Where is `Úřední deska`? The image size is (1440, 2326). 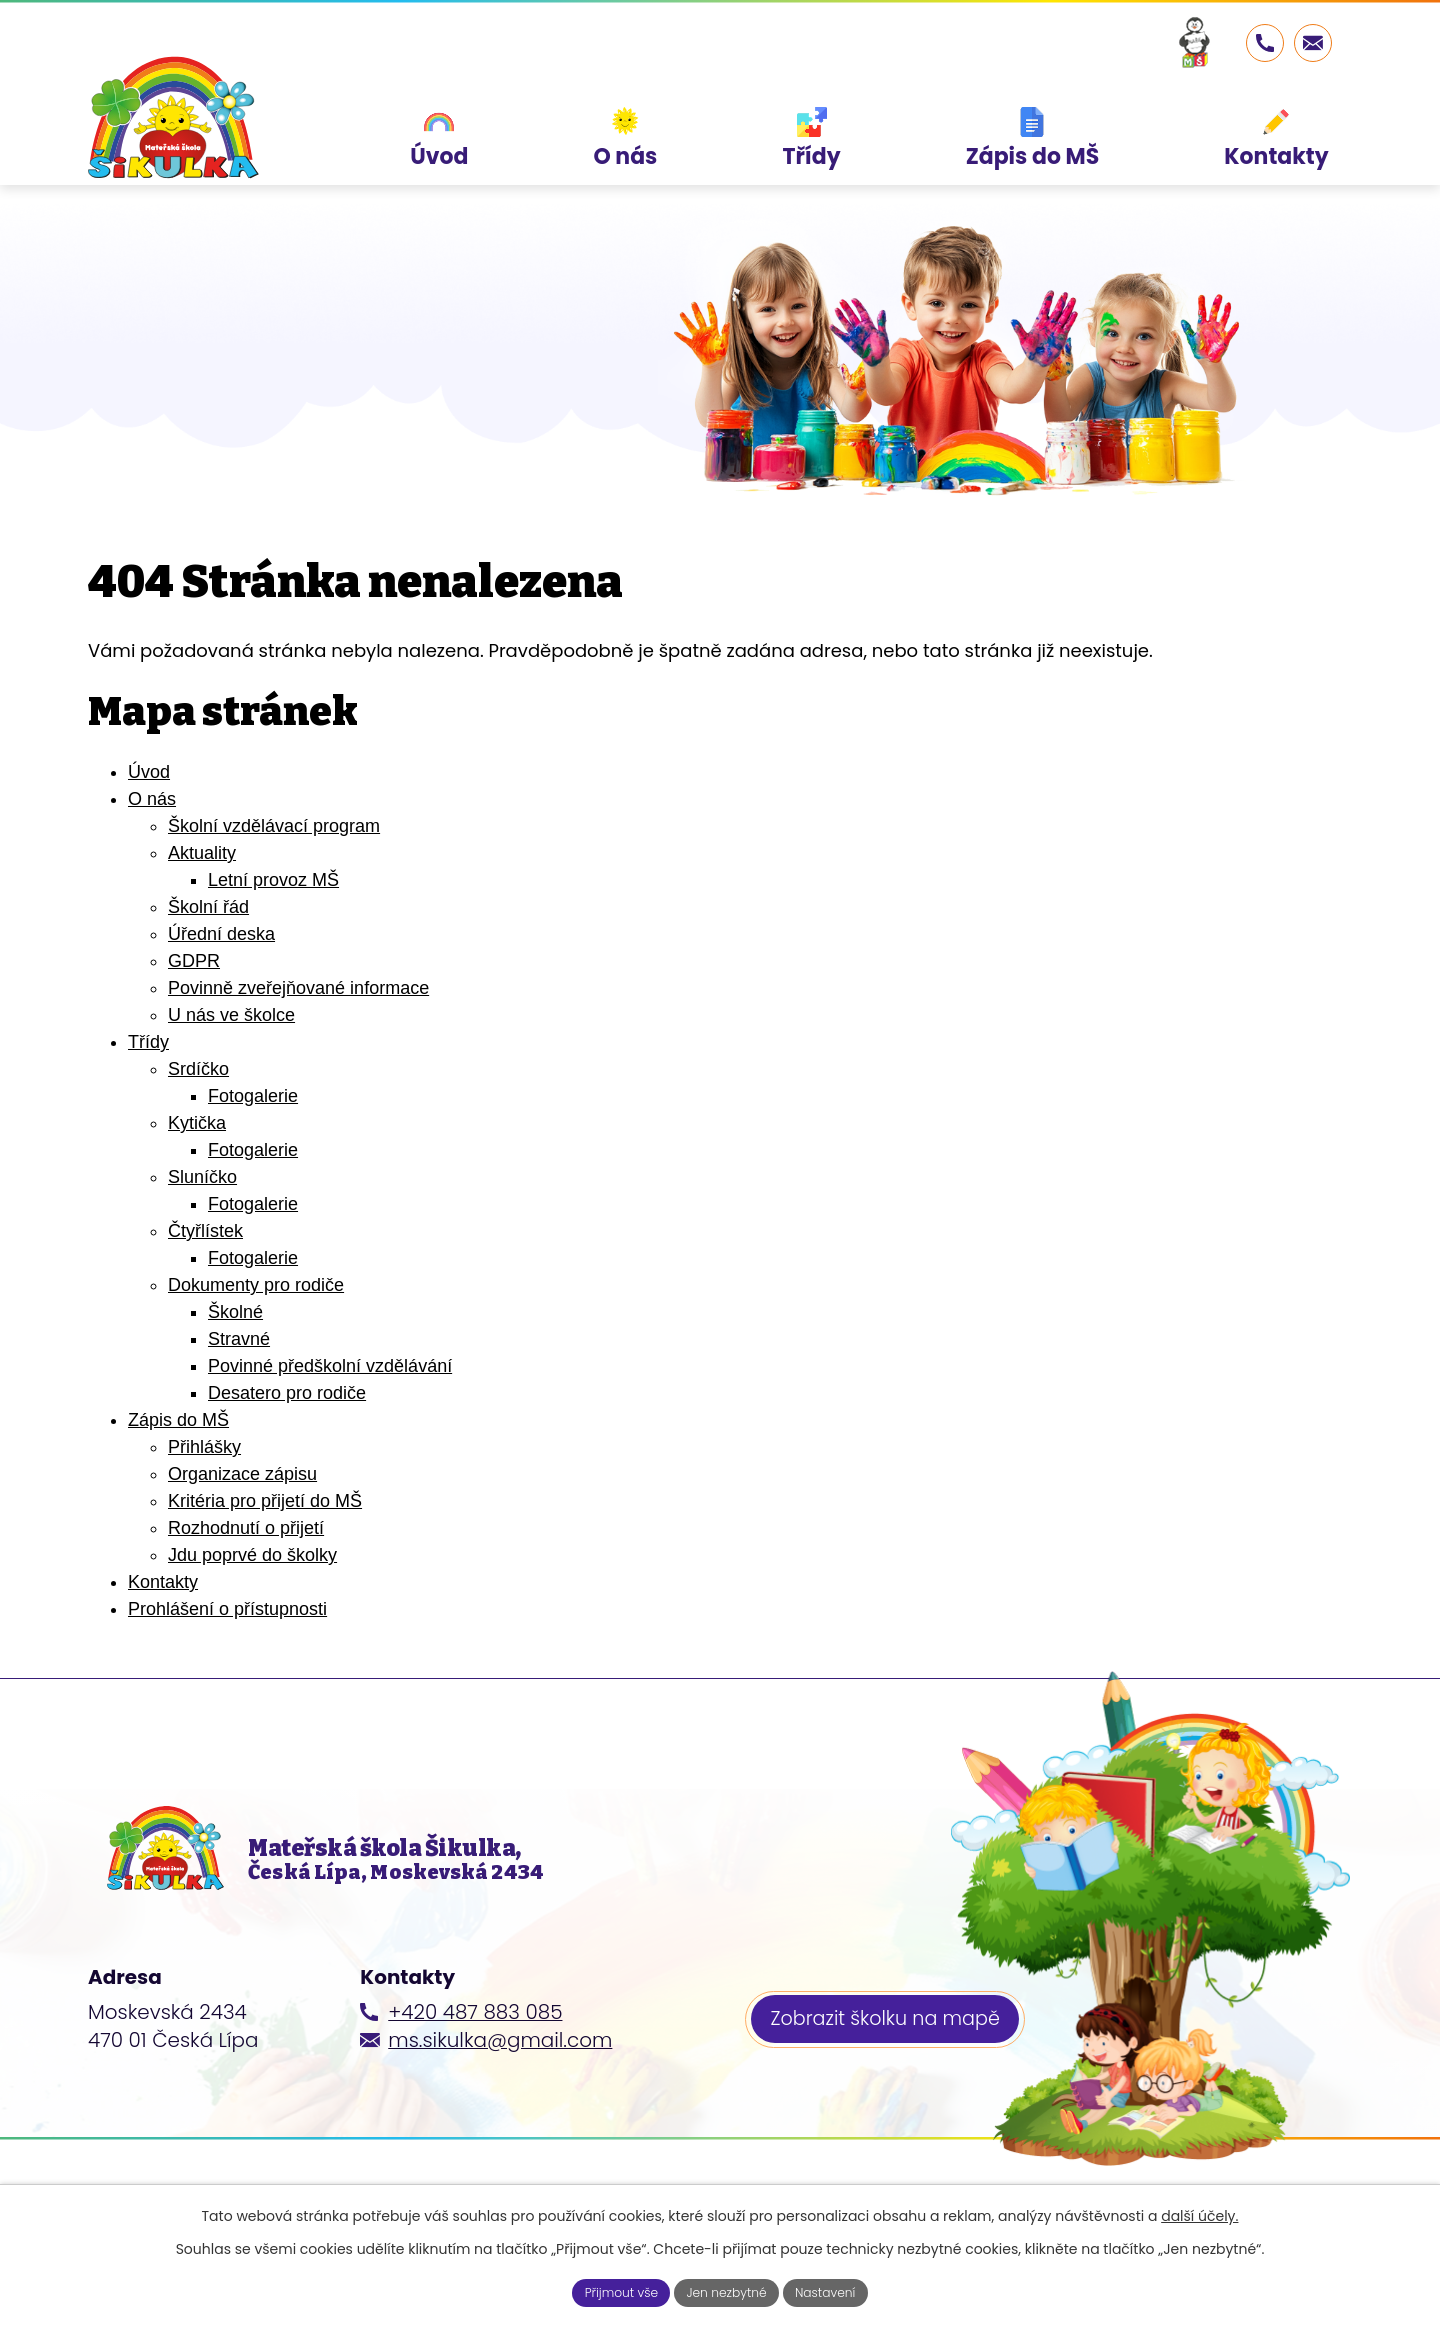
Úřední deska is located at coordinates (221, 934).